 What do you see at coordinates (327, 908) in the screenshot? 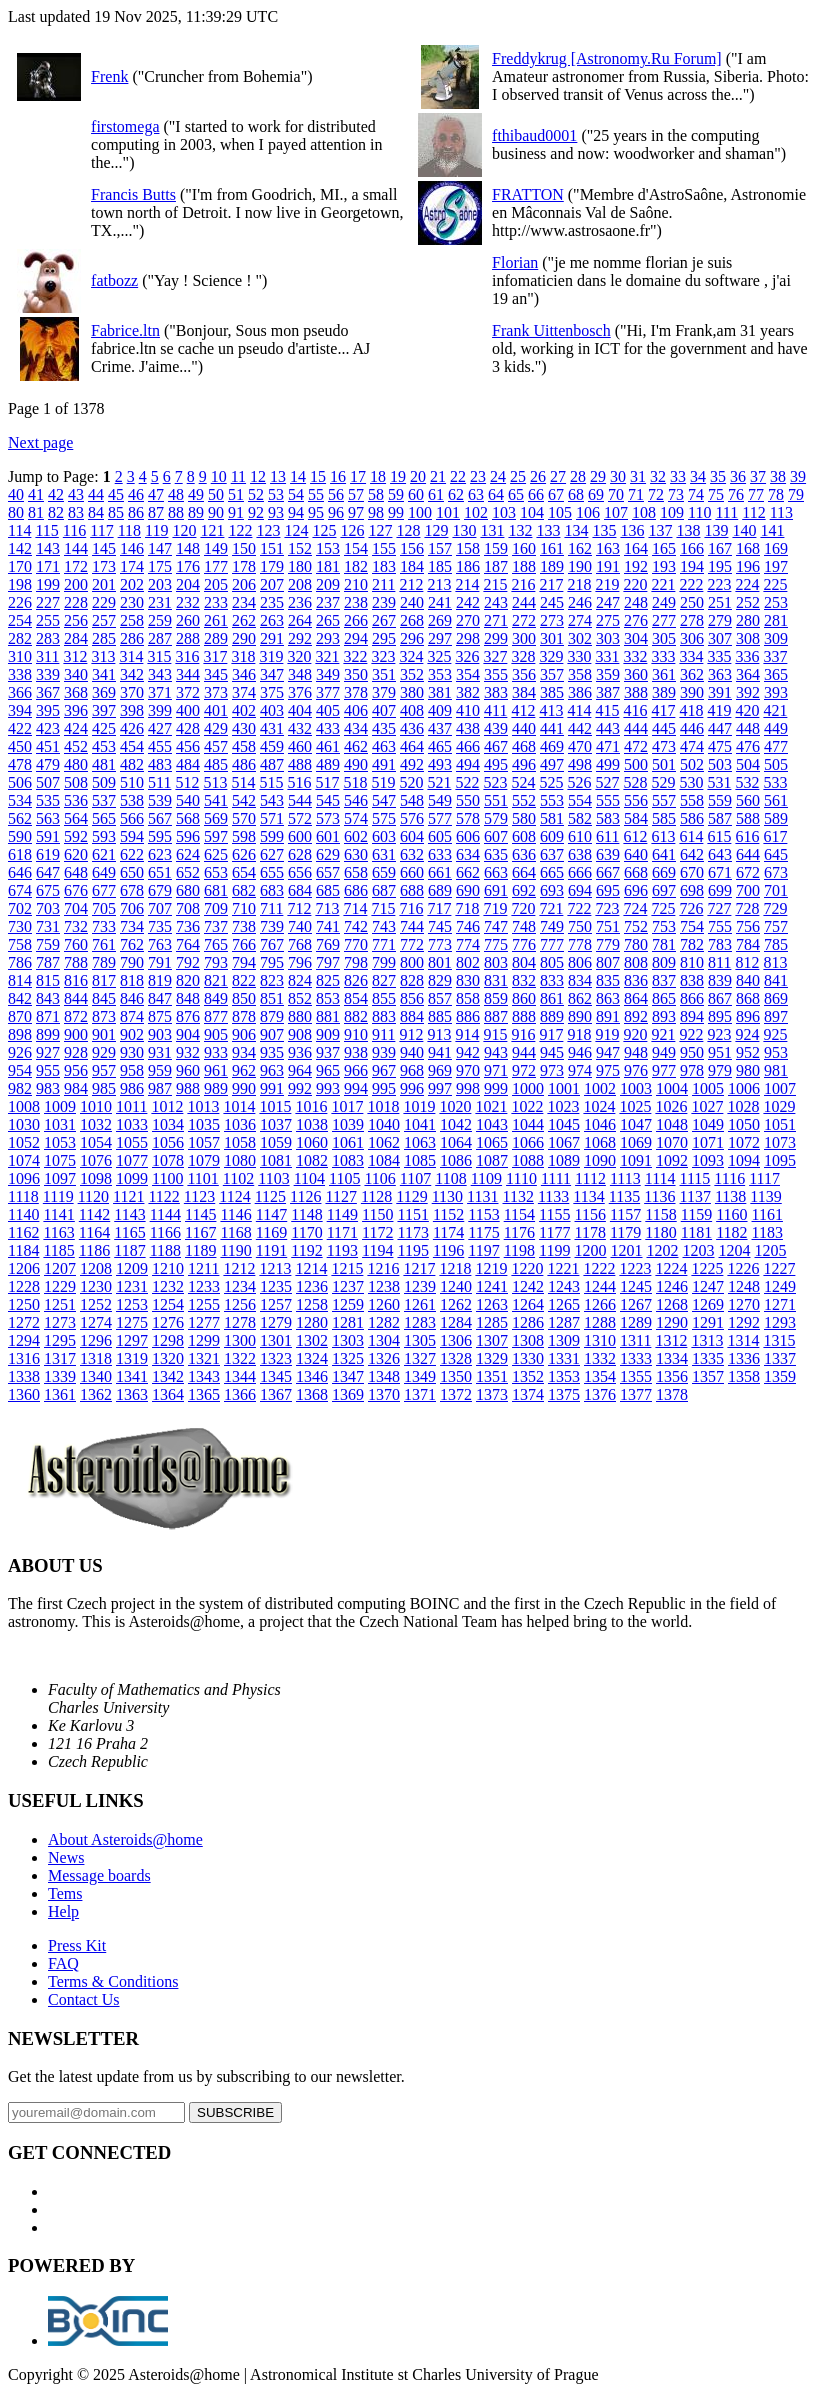
I see `713` at bounding box center [327, 908].